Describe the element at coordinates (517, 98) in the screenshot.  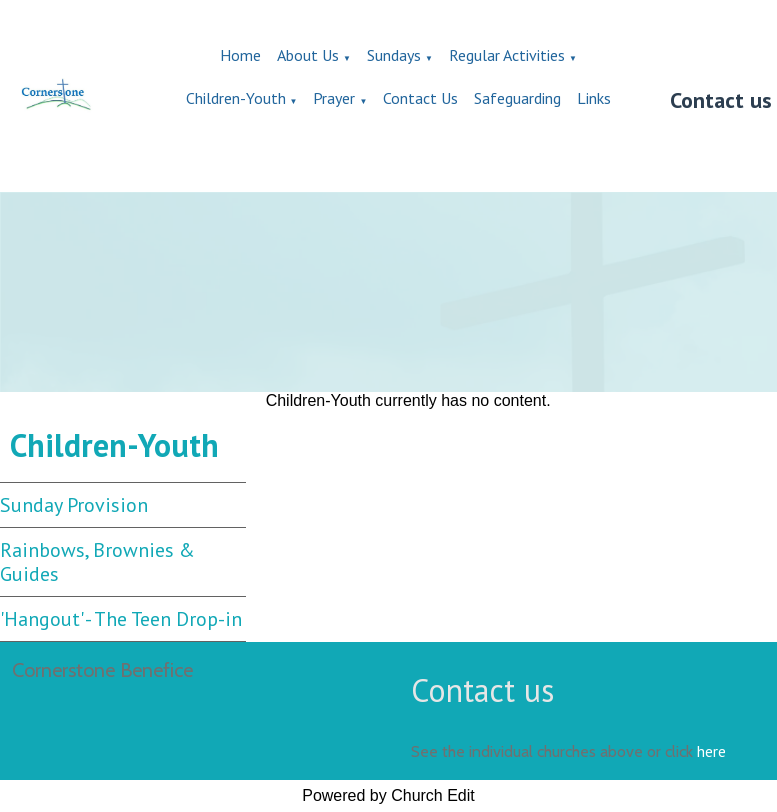
I see `Safeguarding` at that location.